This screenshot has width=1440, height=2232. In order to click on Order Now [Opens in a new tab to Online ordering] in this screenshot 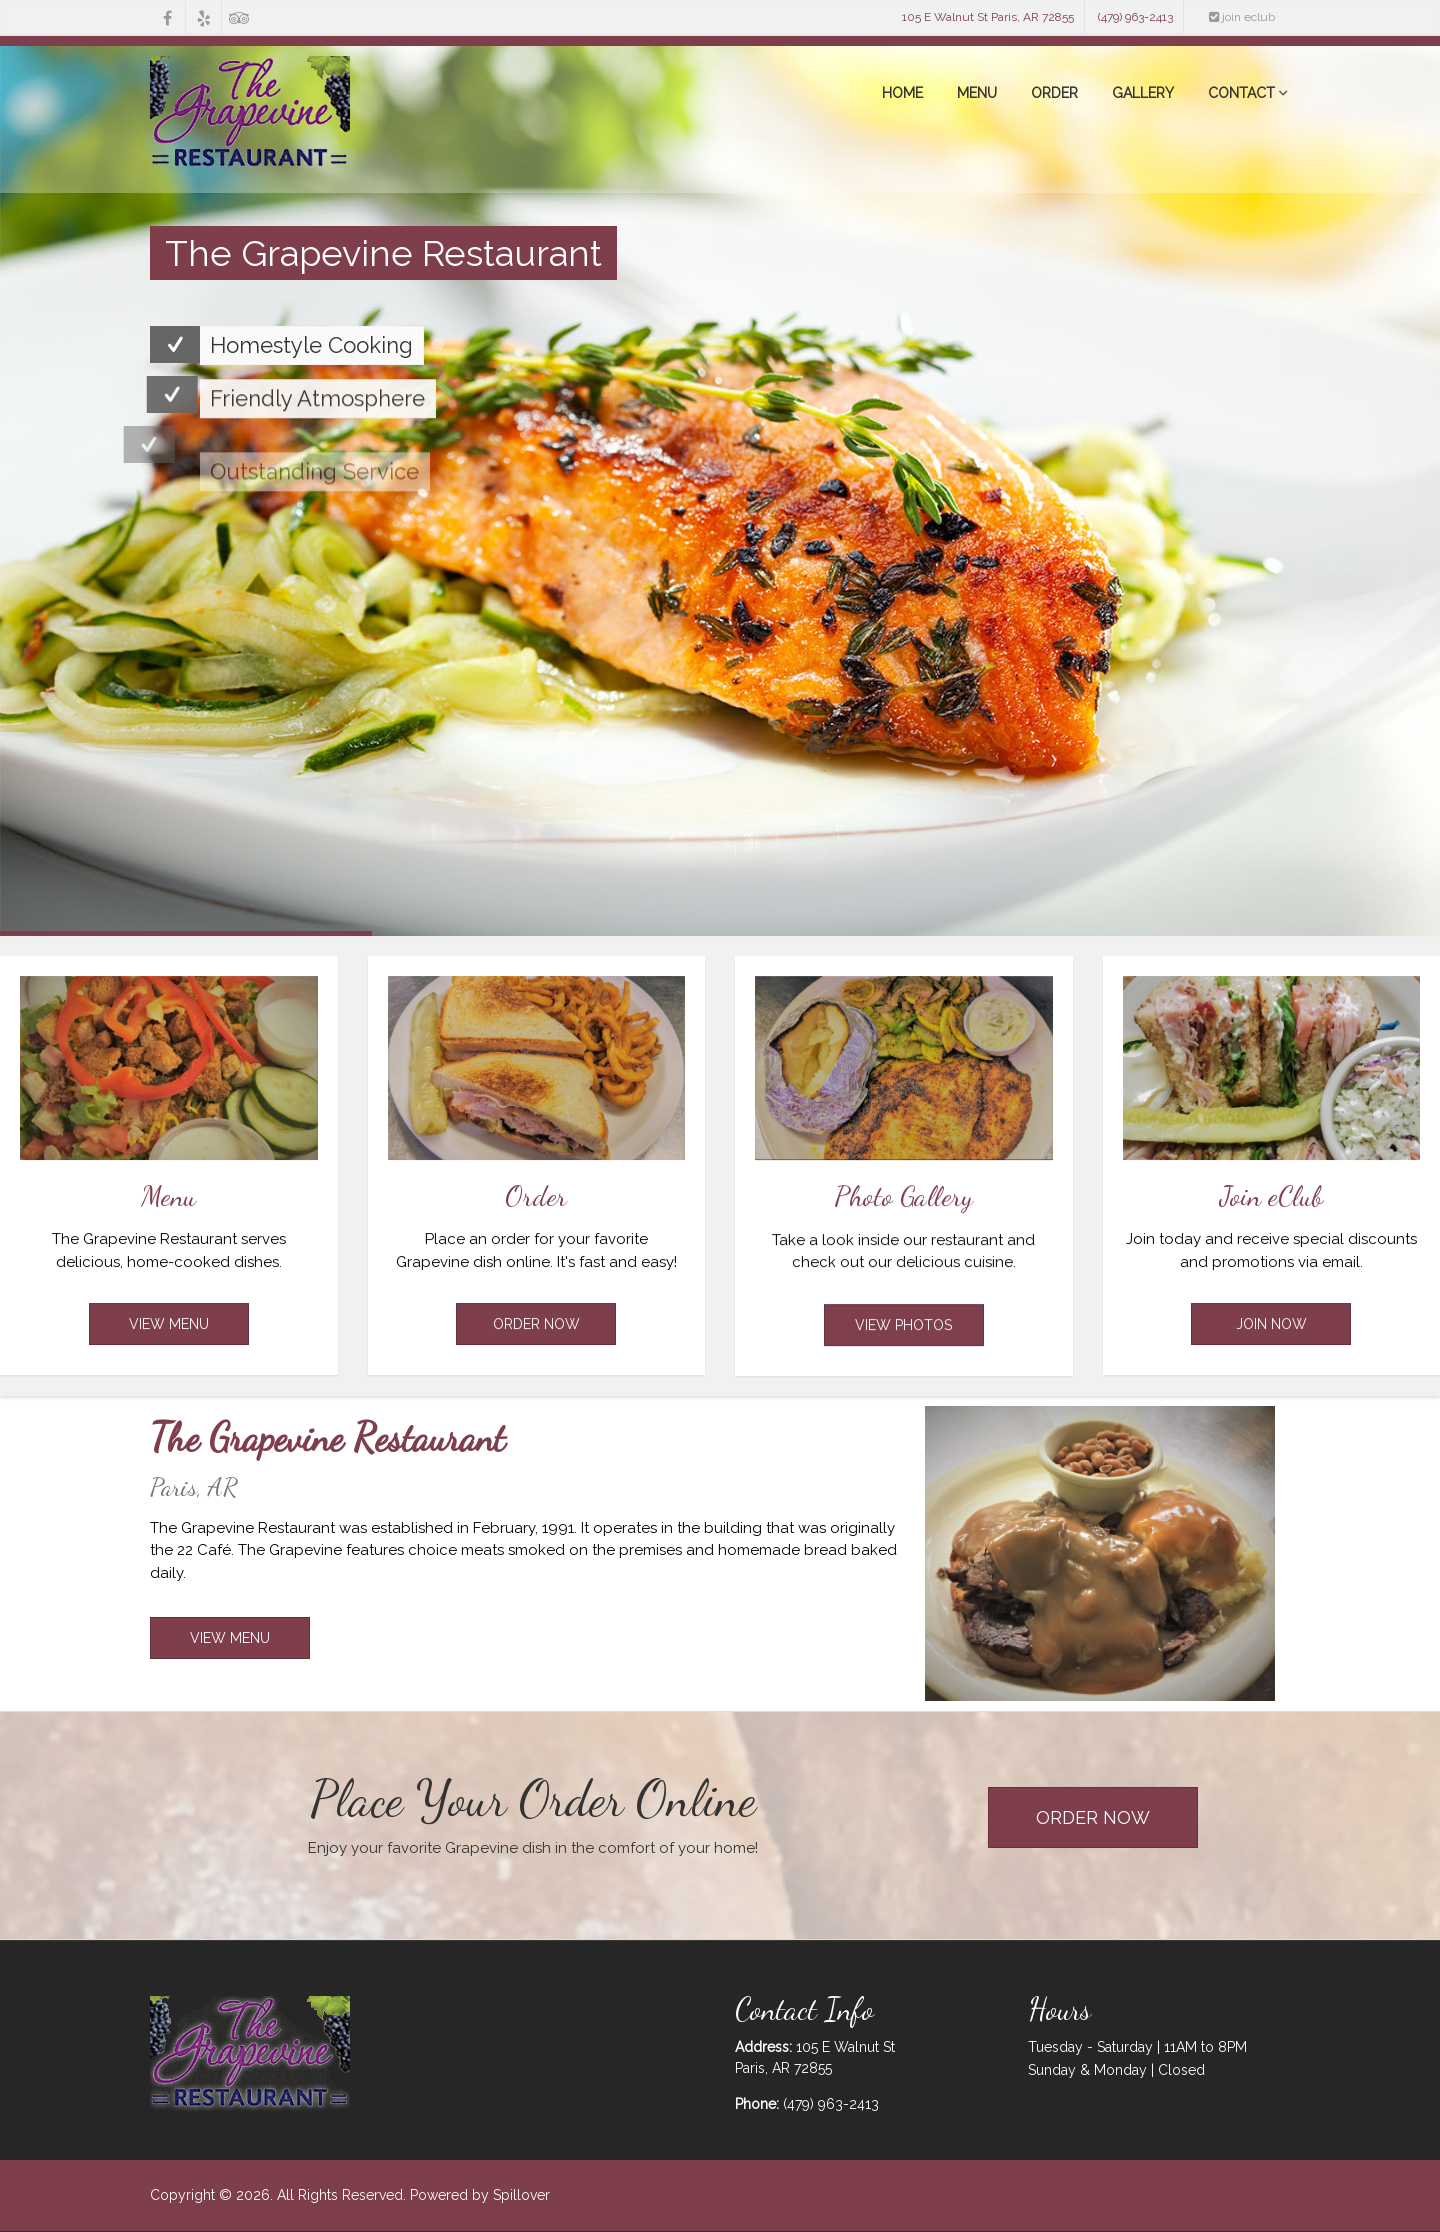, I will do `click(1093, 1817)`.